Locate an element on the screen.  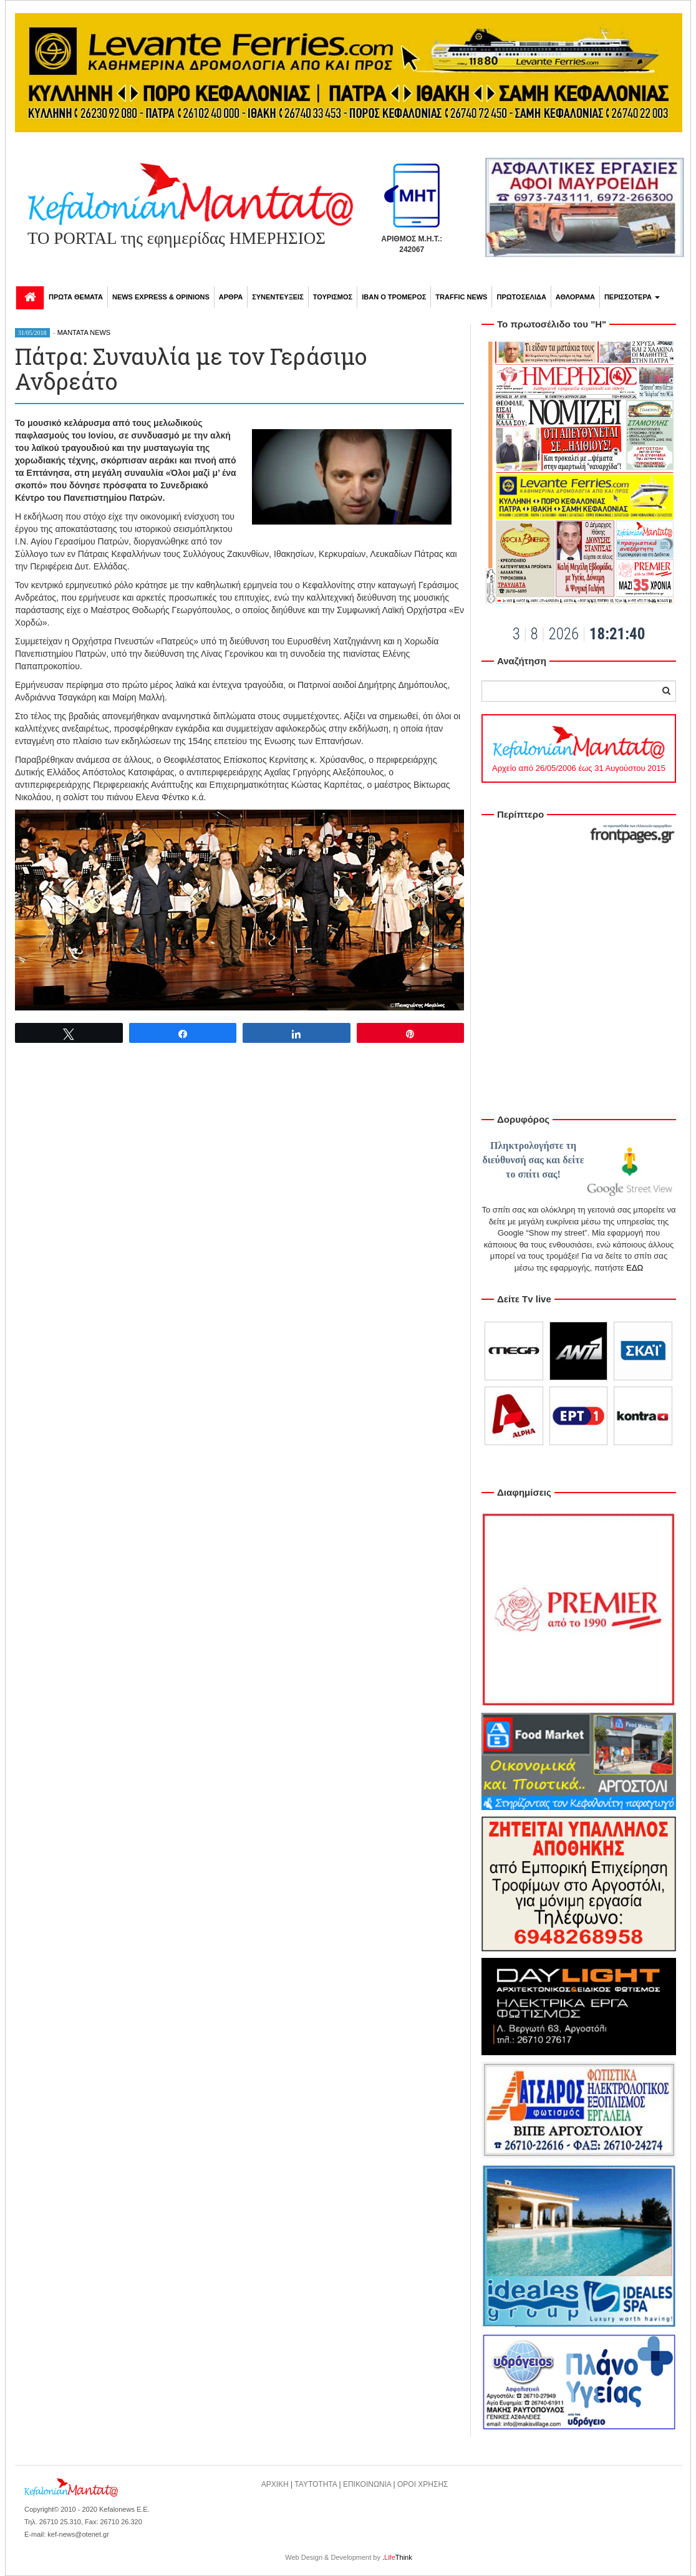
ΣΥΝΕΝΤΕΥΞΕΙΣ is located at coordinates (278, 297).